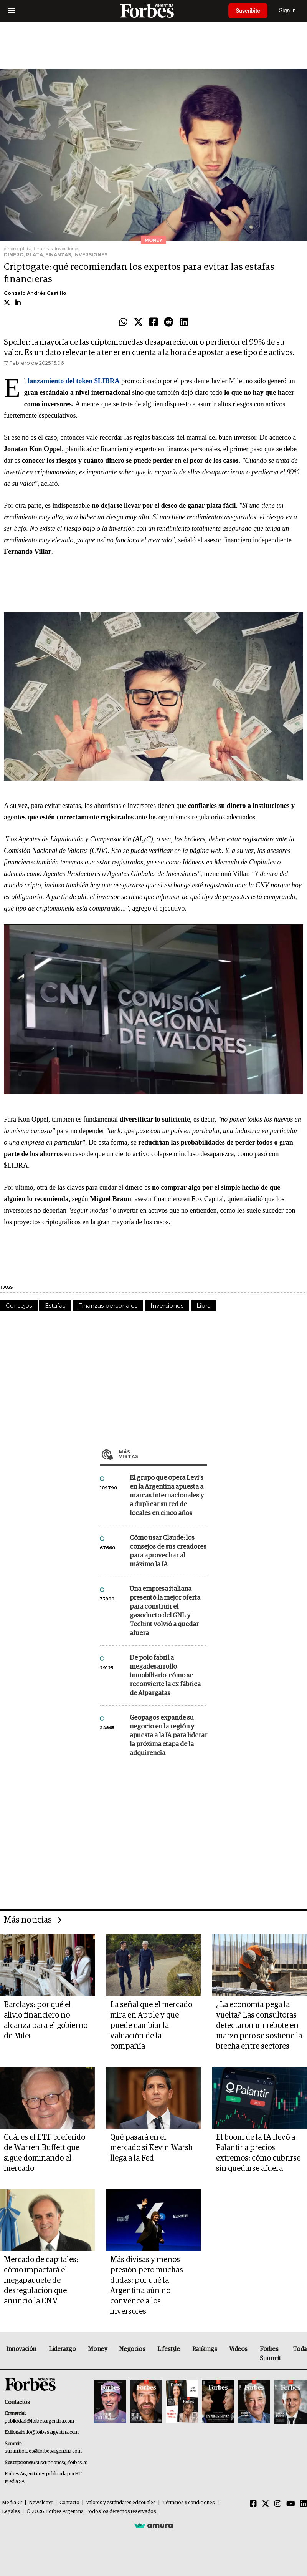  Describe the element at coordinates (204, 2349) in the screenshot. I see `Rankings` at that location.